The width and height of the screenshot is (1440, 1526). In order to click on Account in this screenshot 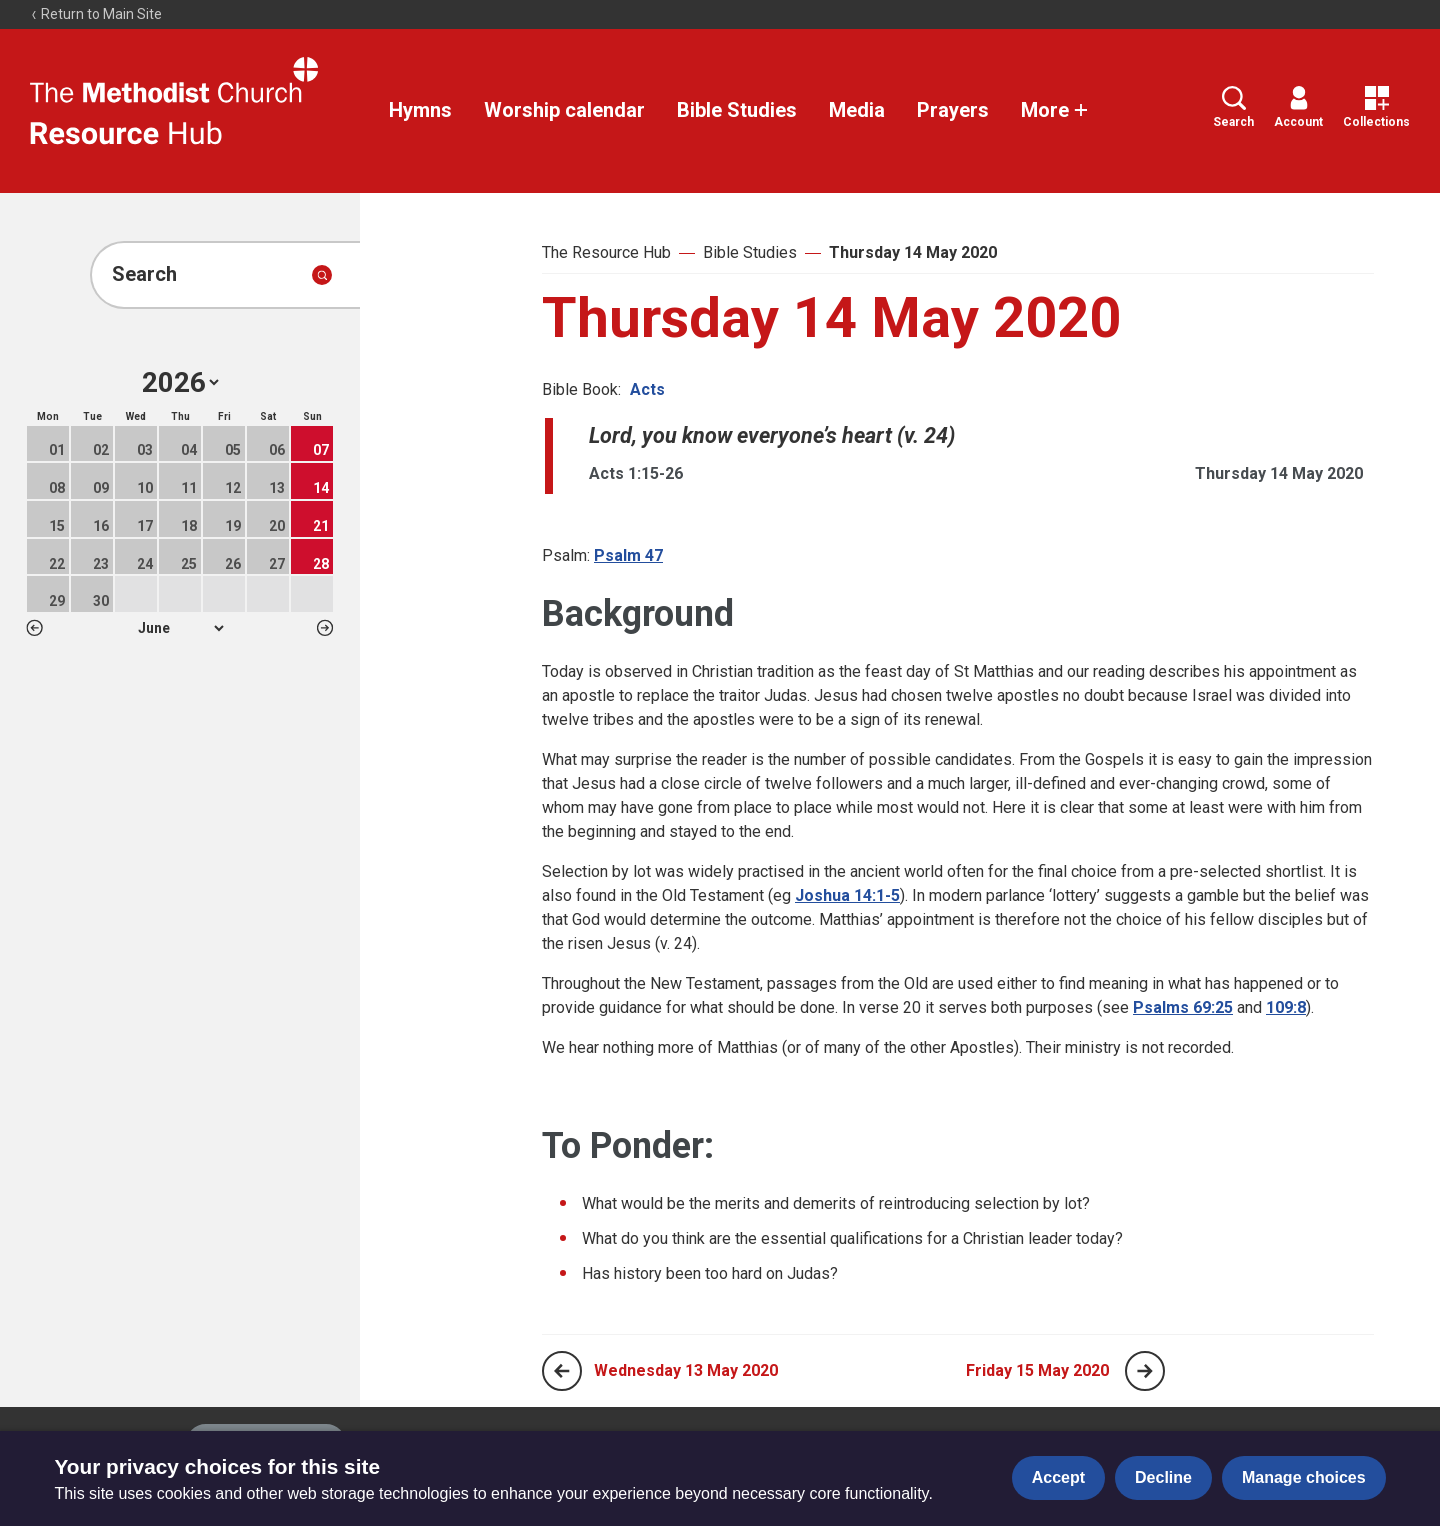, I will do `click(1298, 107)`.